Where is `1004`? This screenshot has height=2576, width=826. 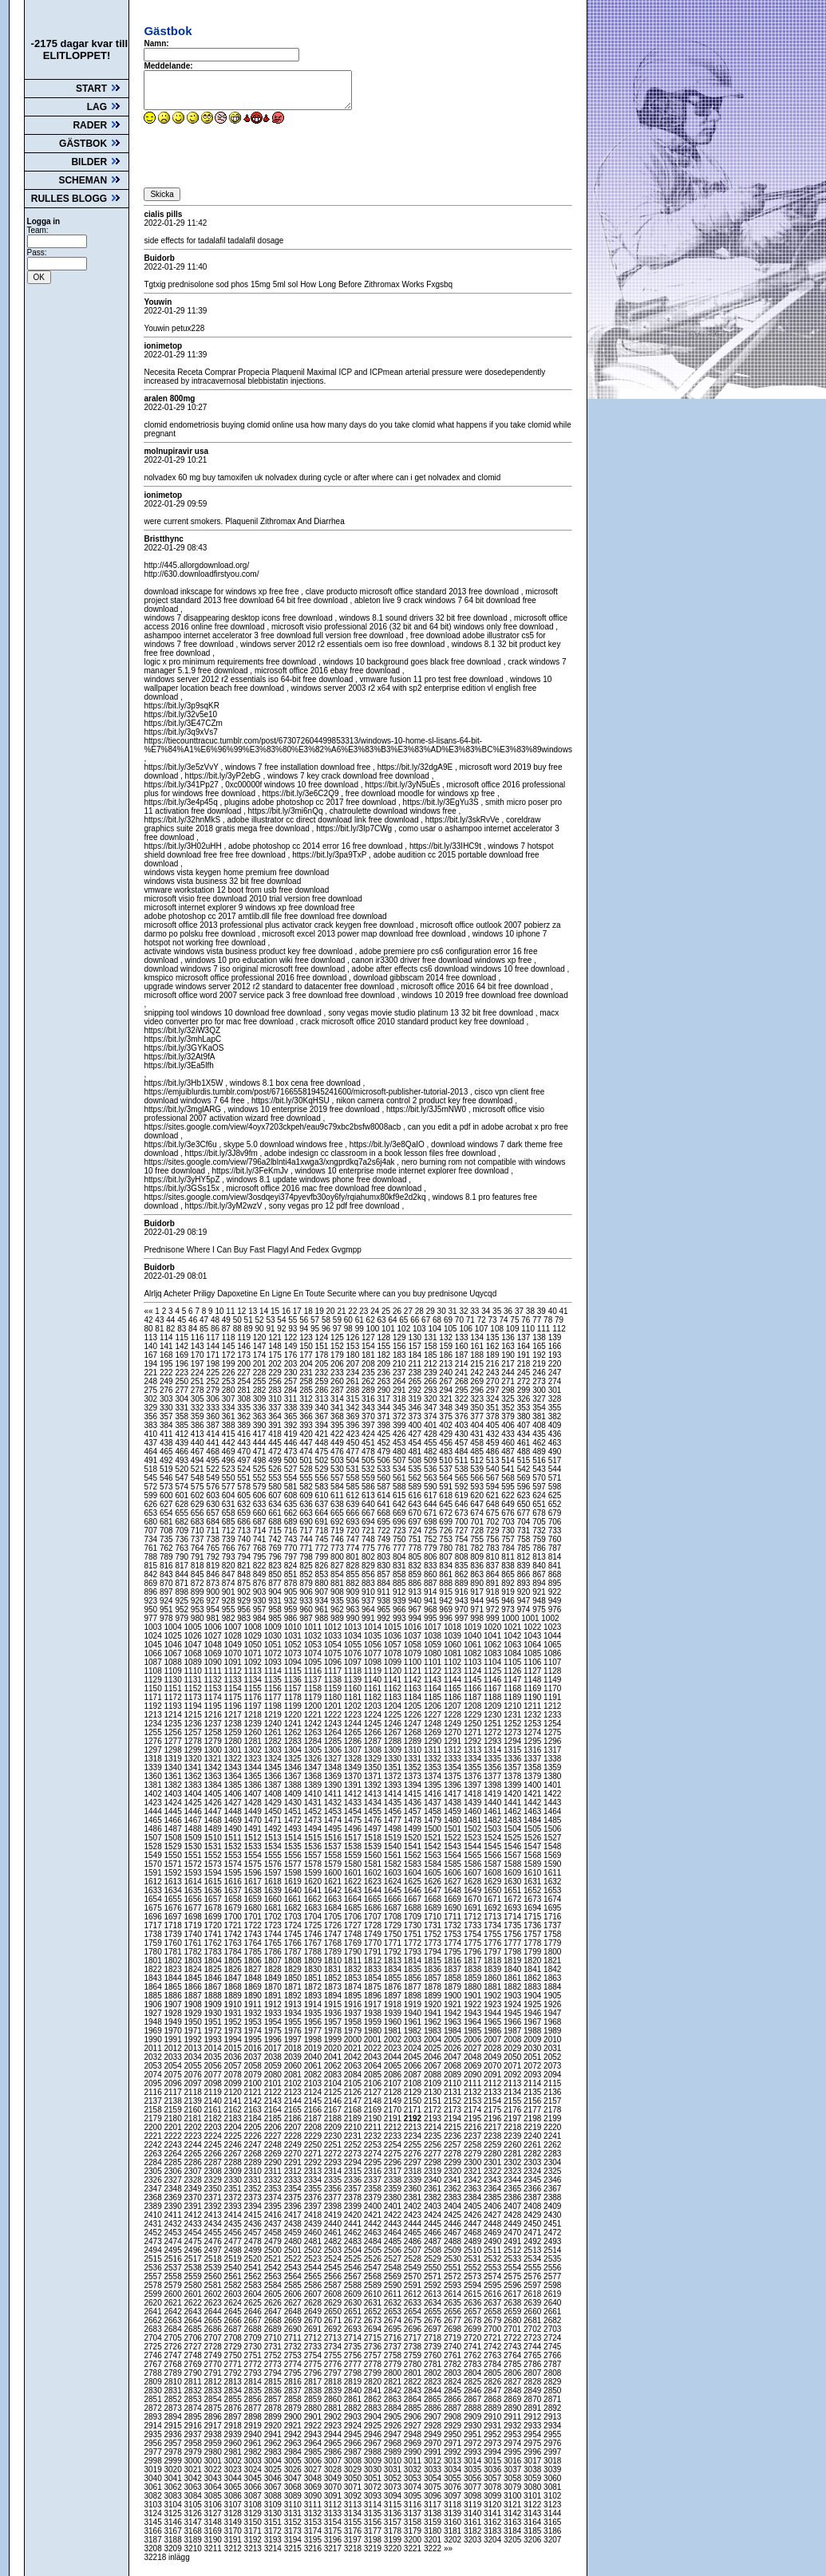 1004 is located at coordinates (174, 1627).